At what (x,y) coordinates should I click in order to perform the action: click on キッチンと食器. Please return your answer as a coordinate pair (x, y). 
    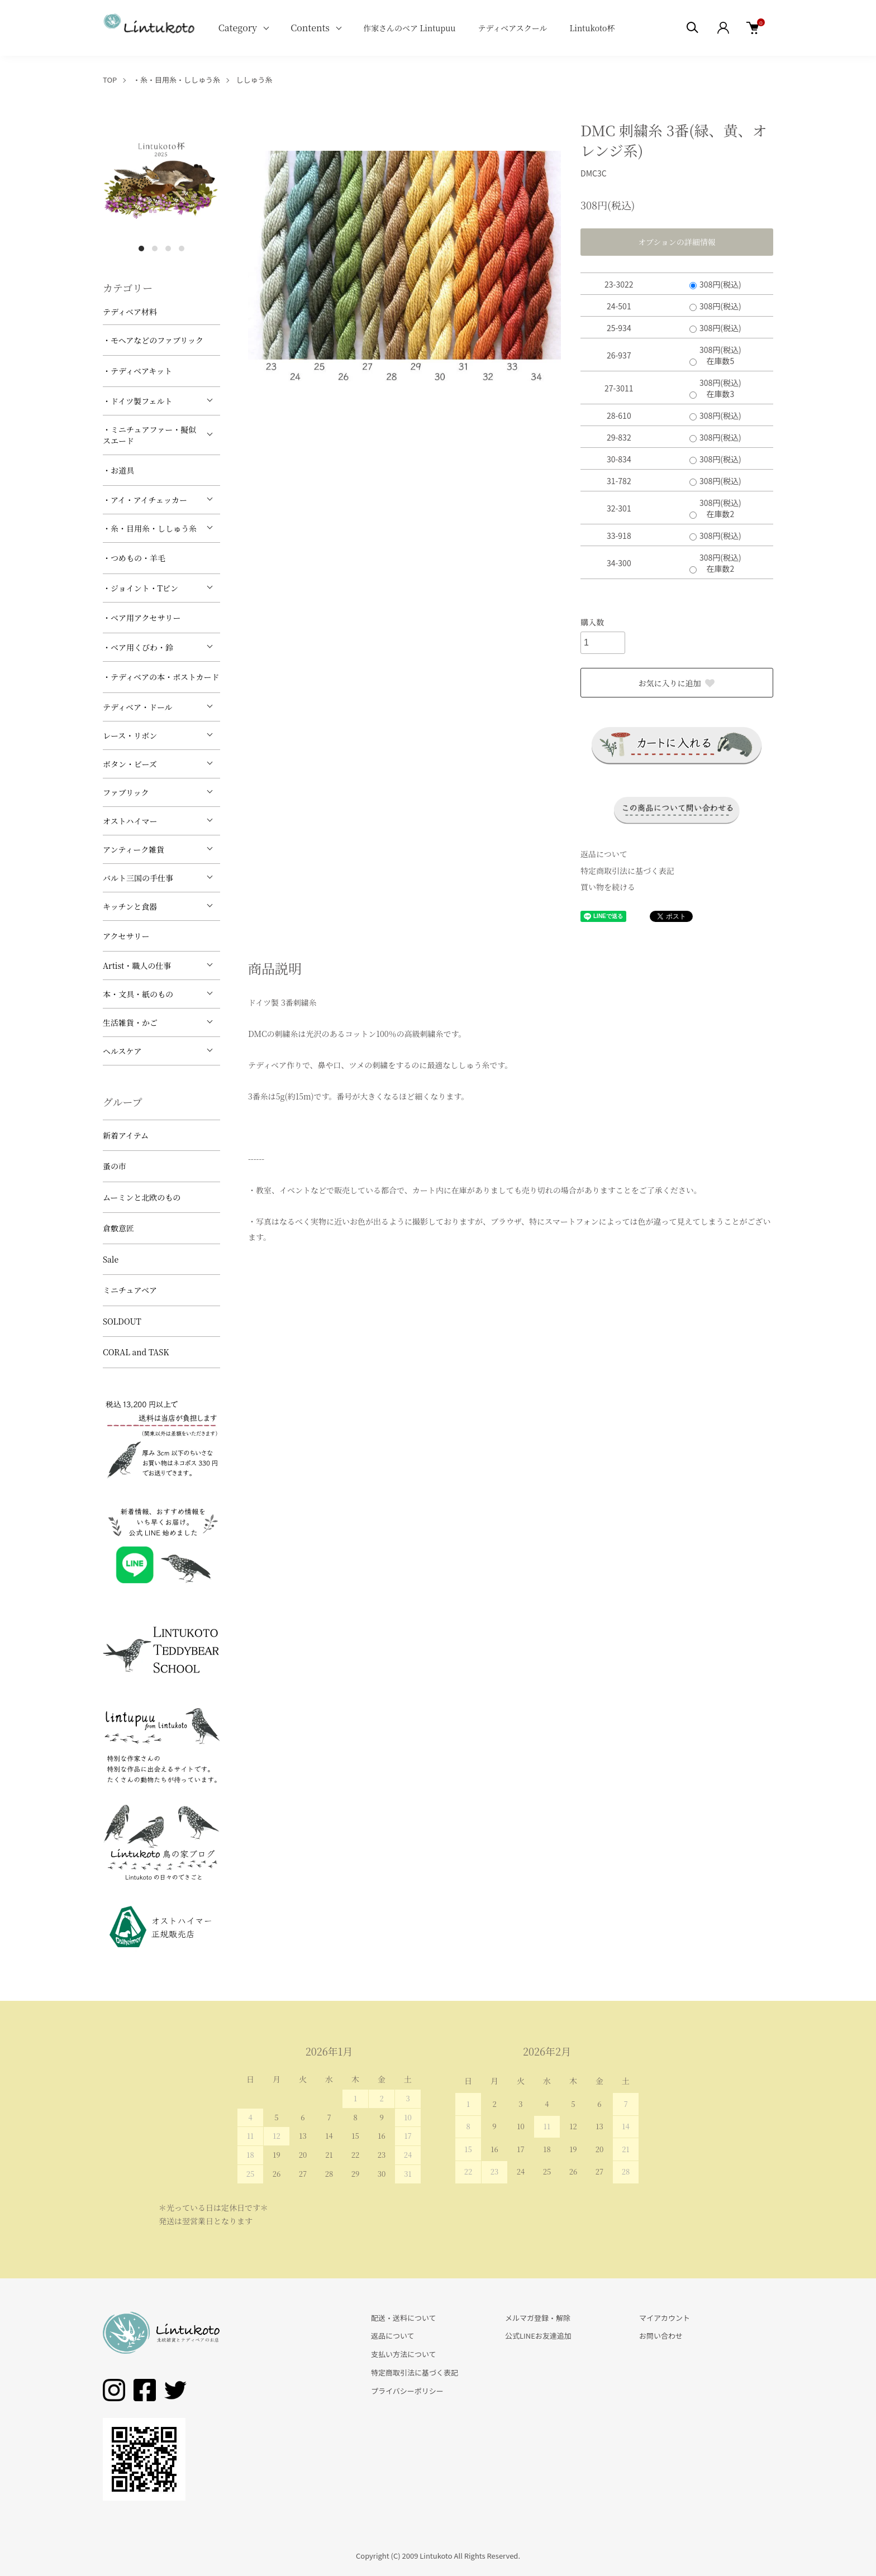
    Looking at the image, I should click on (130, 906).